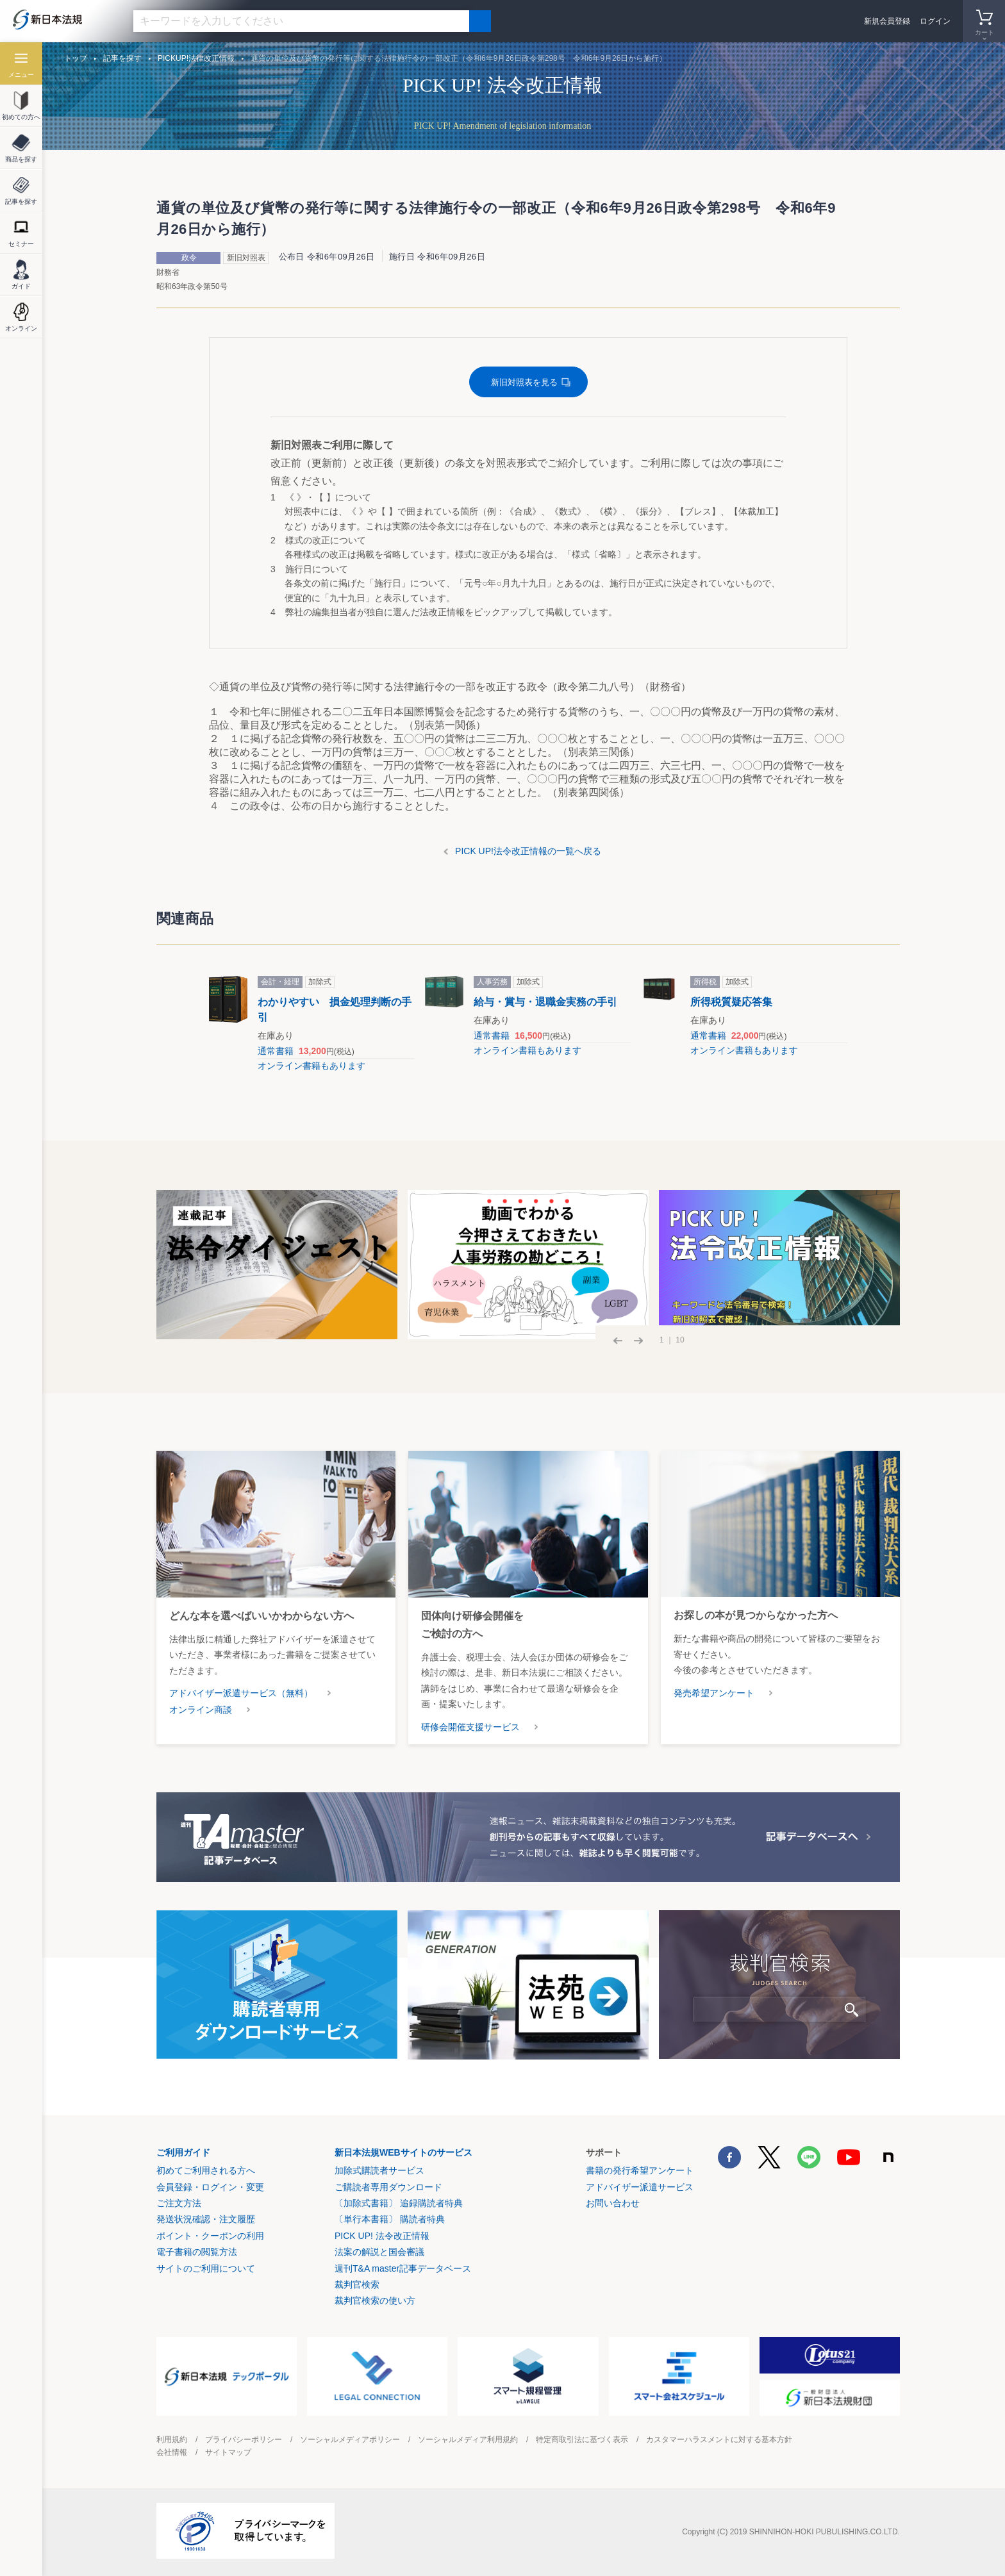  Describe the element at coordinates (200, 1710) in the screenshot. I see `オンライン商談` at that location.